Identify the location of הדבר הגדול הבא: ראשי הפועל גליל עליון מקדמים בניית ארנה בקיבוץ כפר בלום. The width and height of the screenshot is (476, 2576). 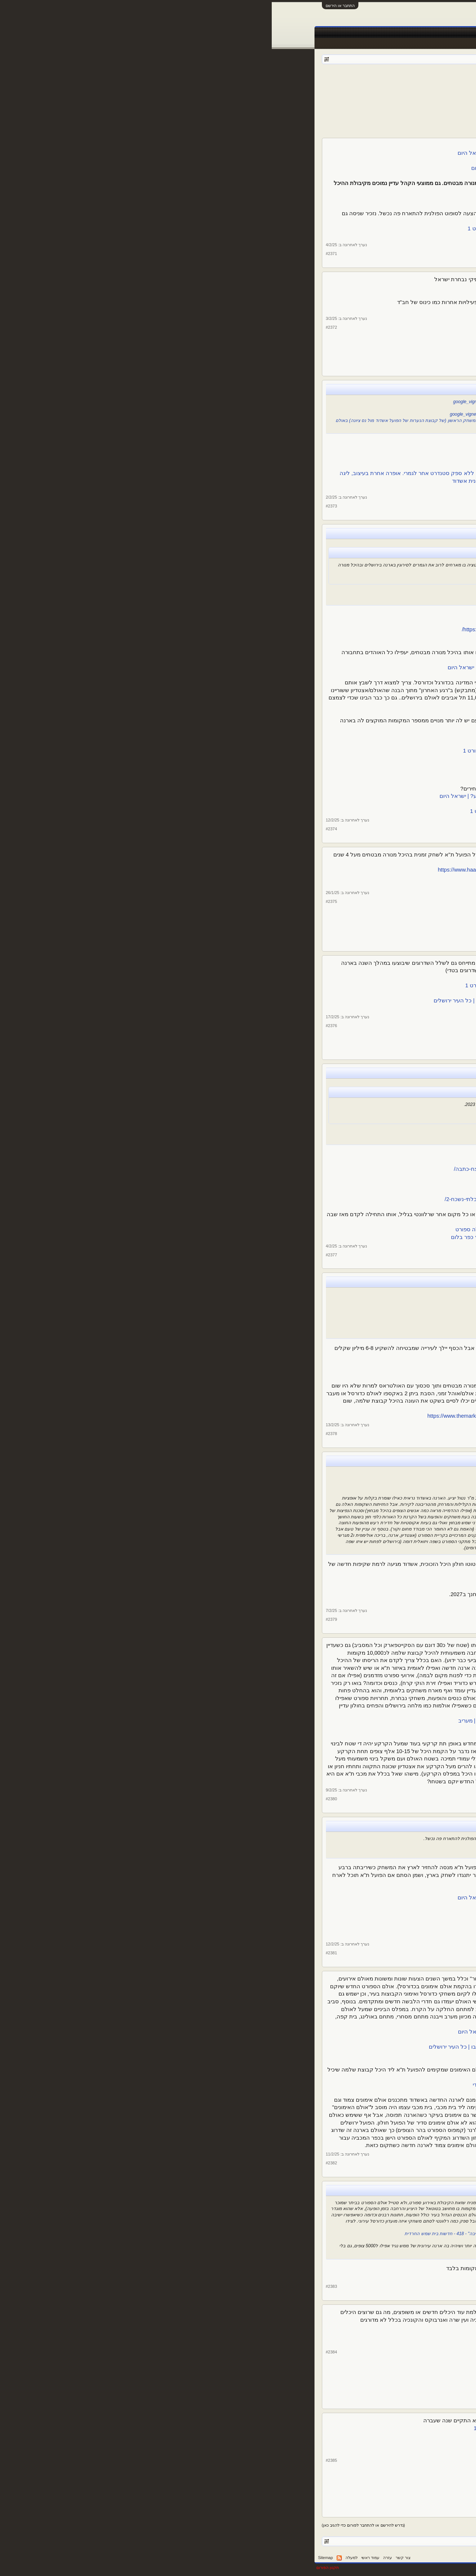
(271, 1237).